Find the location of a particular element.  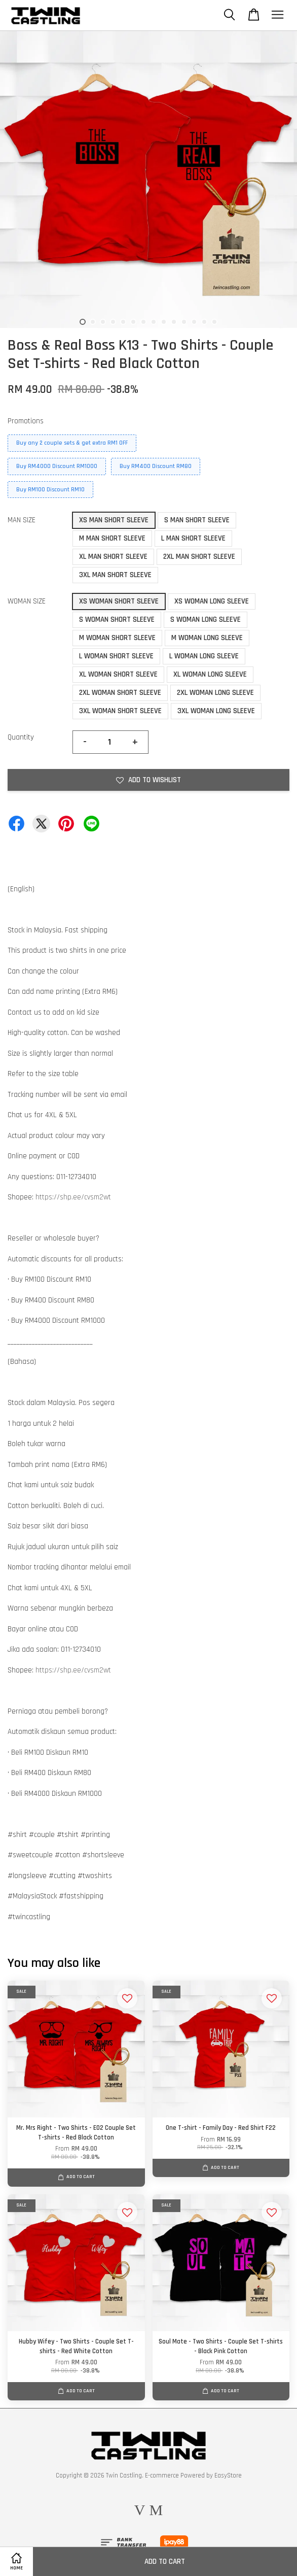

3XL MAN SHORT SLEEVE is located at coordinates (115, 575).